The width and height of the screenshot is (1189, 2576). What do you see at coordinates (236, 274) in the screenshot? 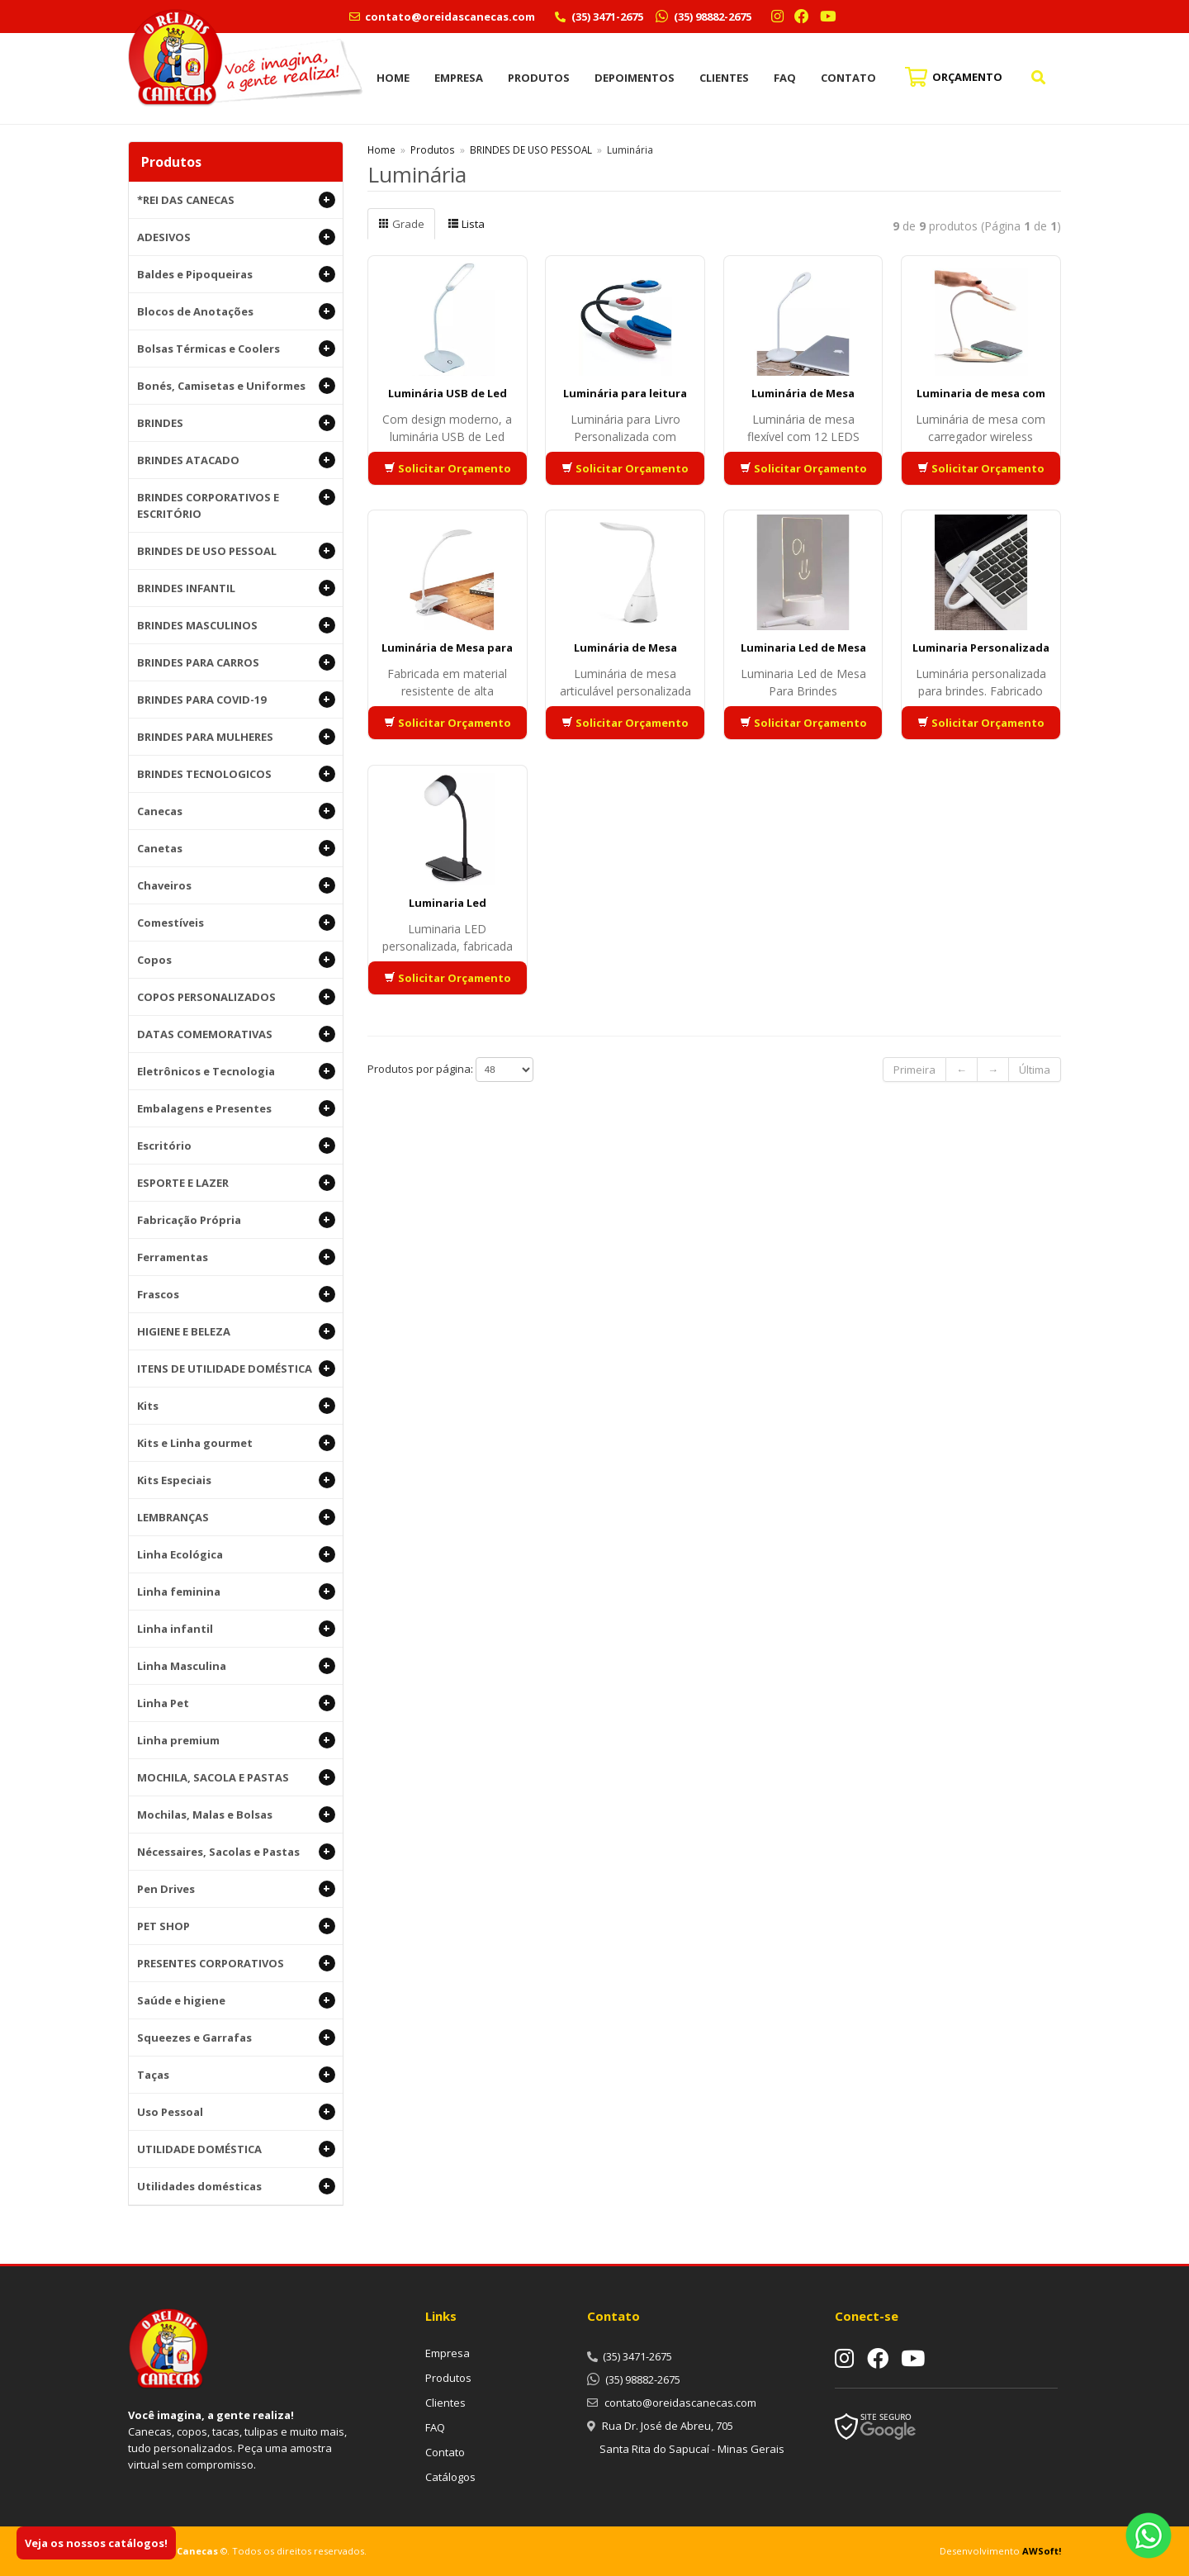
I see `Baldes e Pipoqueiras` at bounding box center [236, 274].